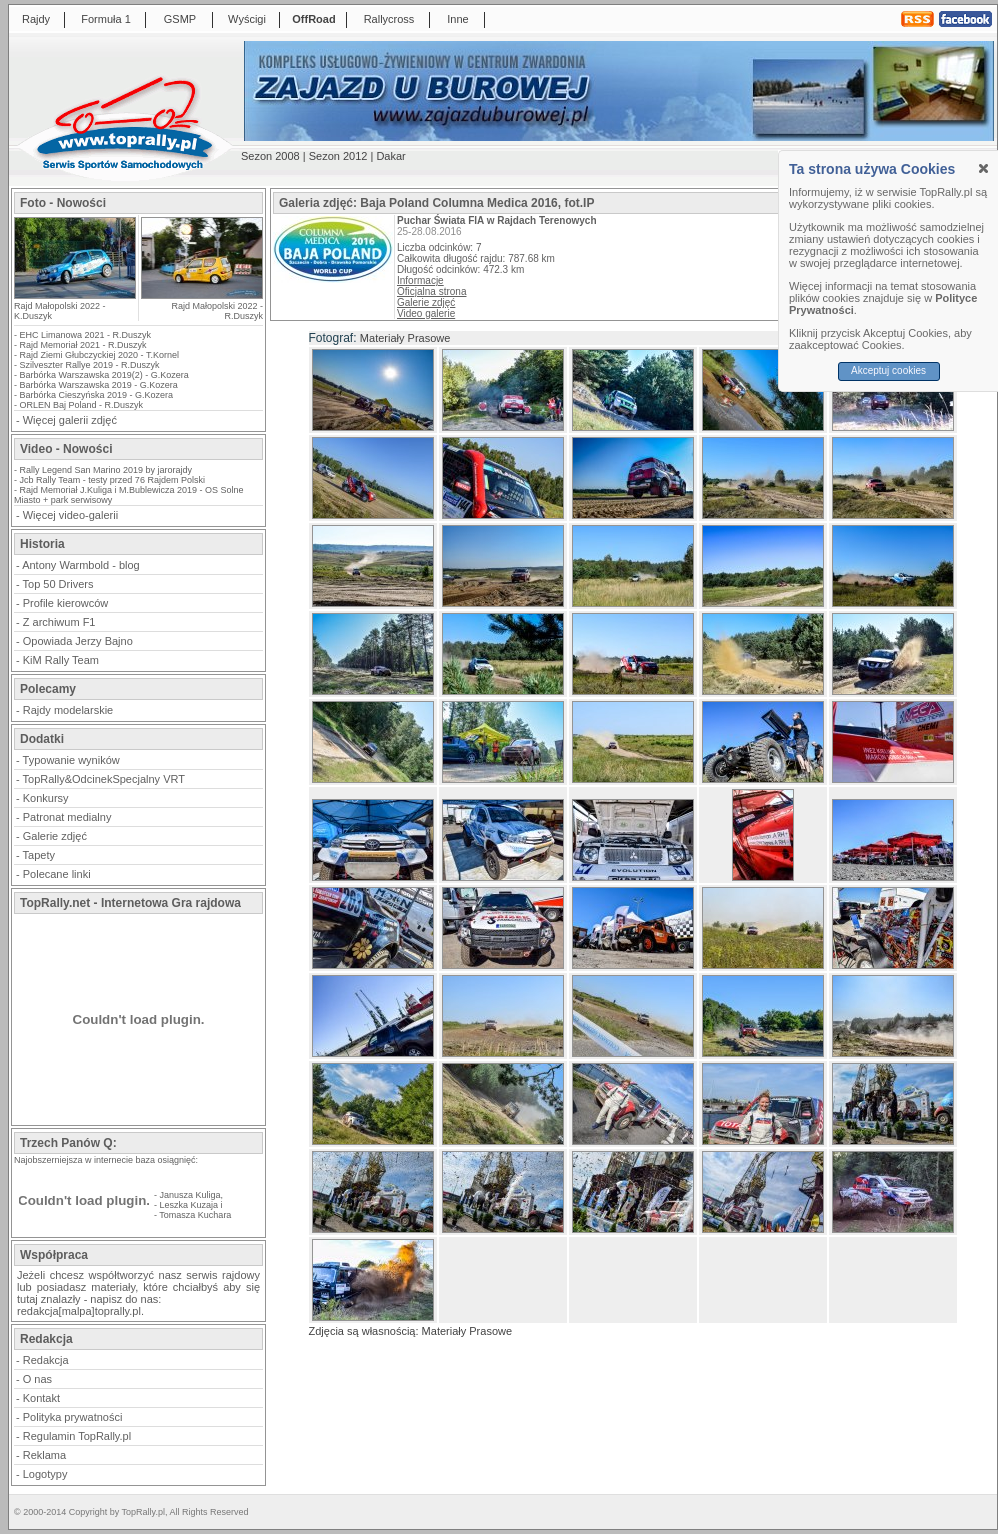 The width and height of the screenshot is (998, 1534). I want to click on KiM Rally Team, so click(61, 660).